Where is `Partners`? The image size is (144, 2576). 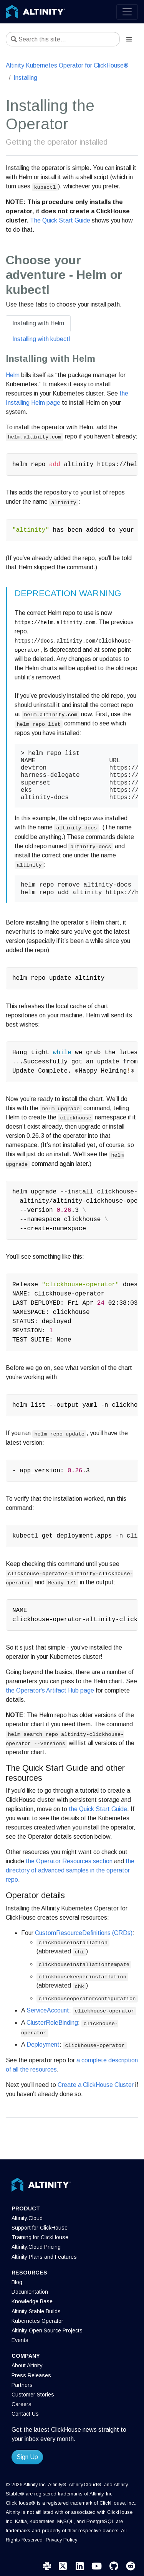
Partners is located at coordinates (22, 2385).